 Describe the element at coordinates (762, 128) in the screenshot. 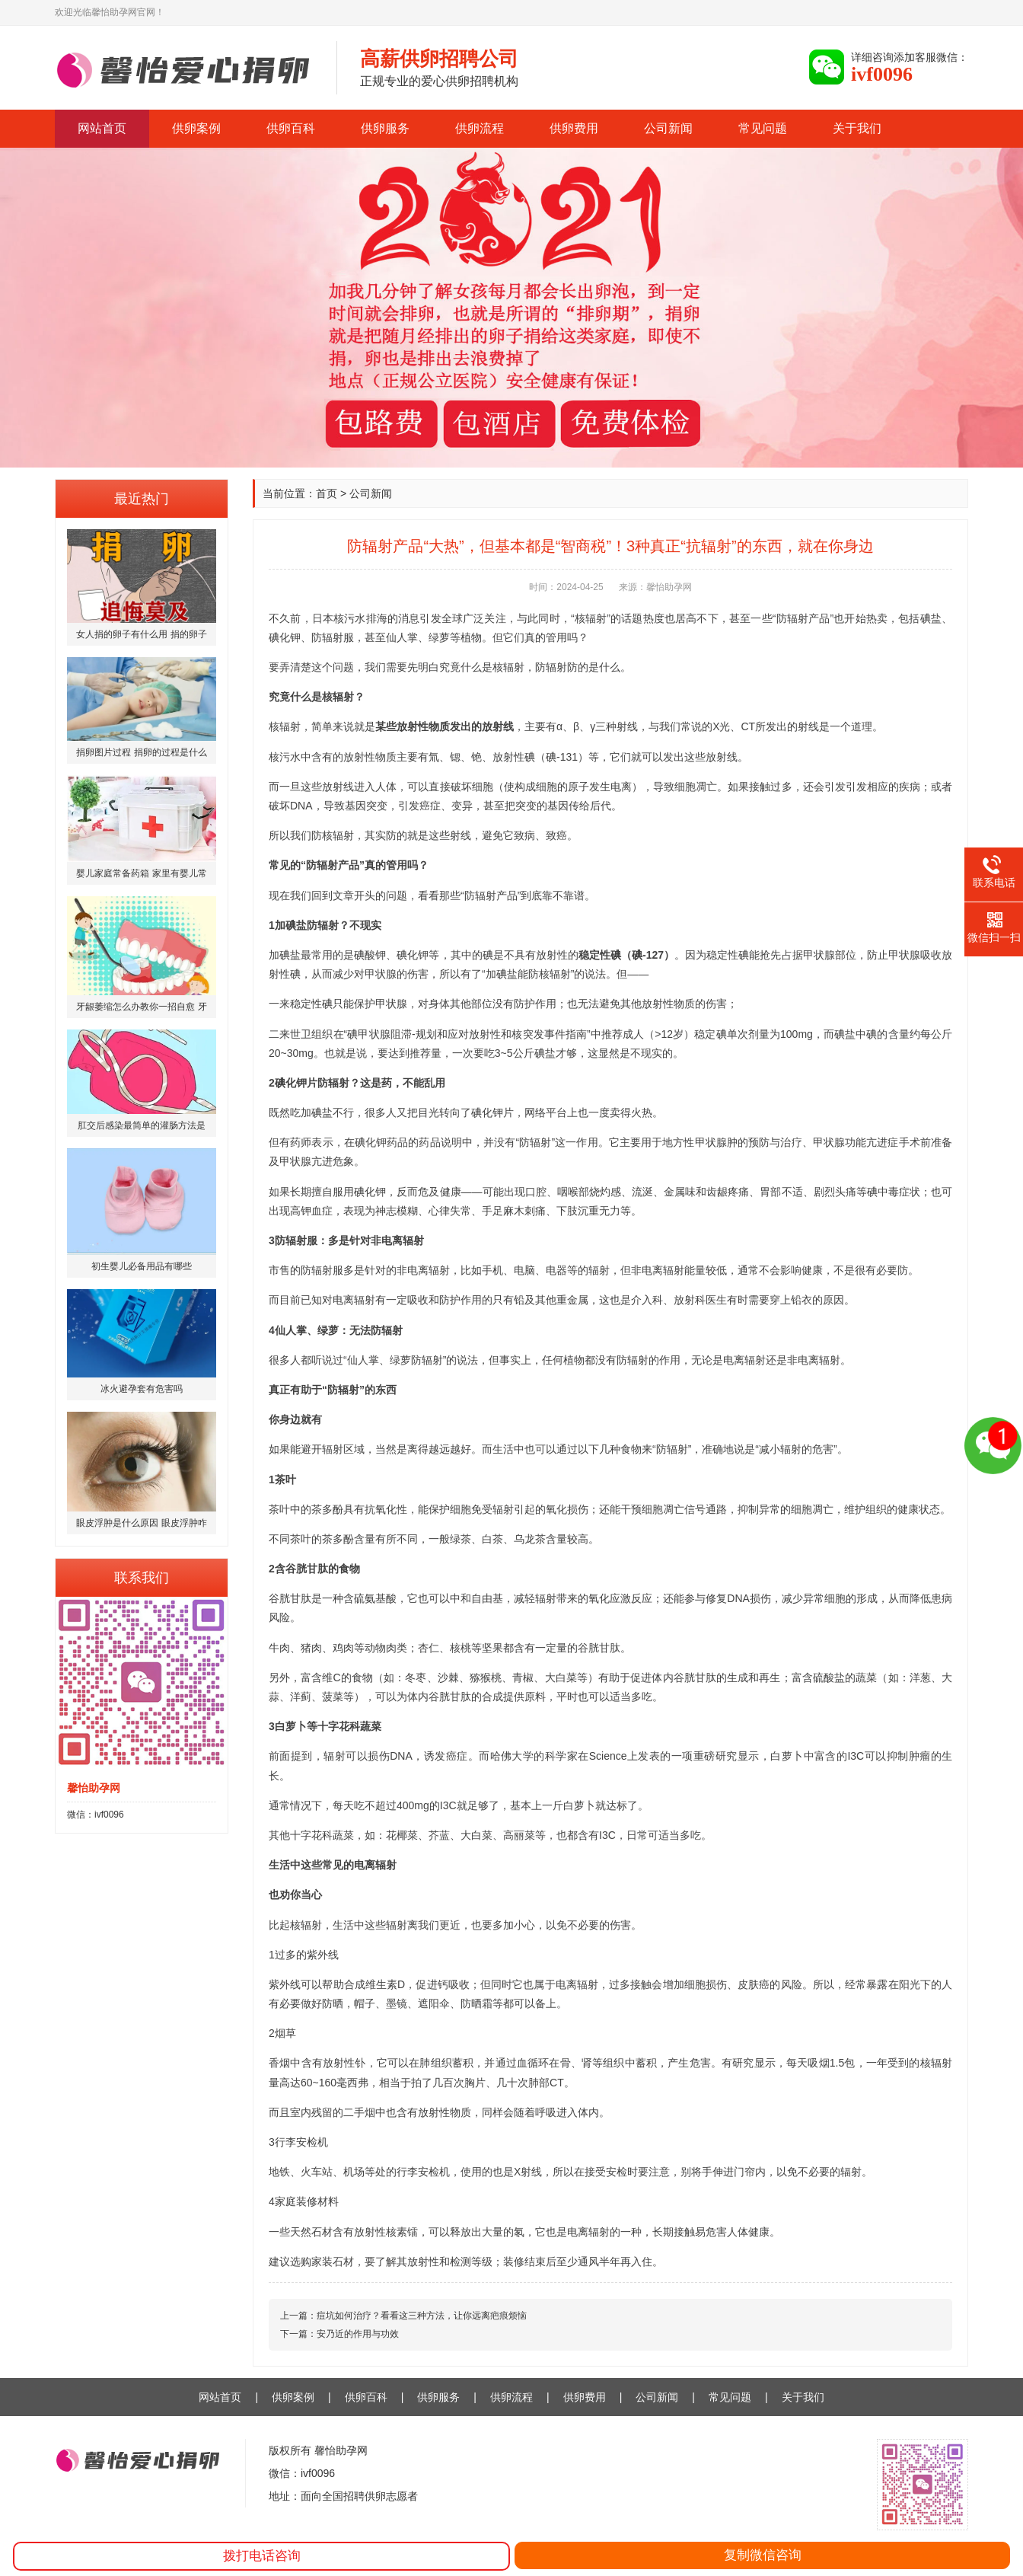

I see `常见问题` at that location.